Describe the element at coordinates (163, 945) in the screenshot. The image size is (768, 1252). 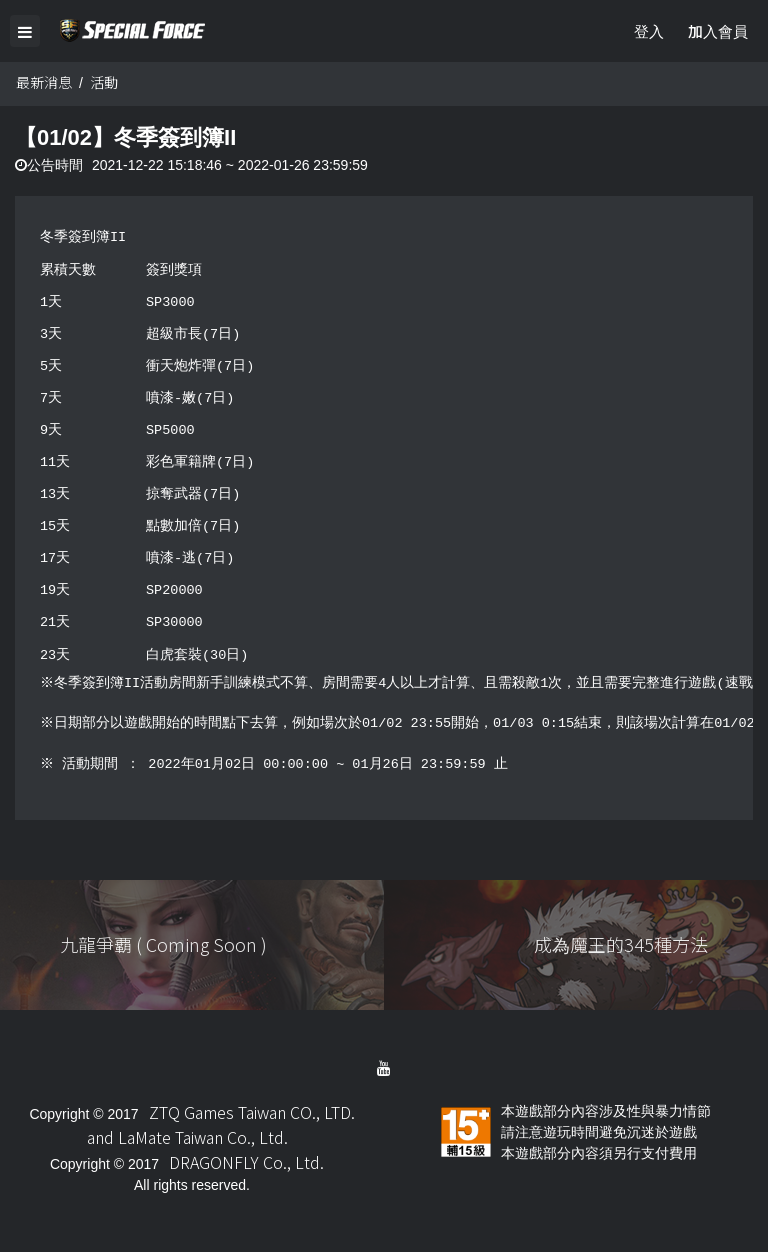
I see `九龍爭覇 ( Coming Soon )` at that location.